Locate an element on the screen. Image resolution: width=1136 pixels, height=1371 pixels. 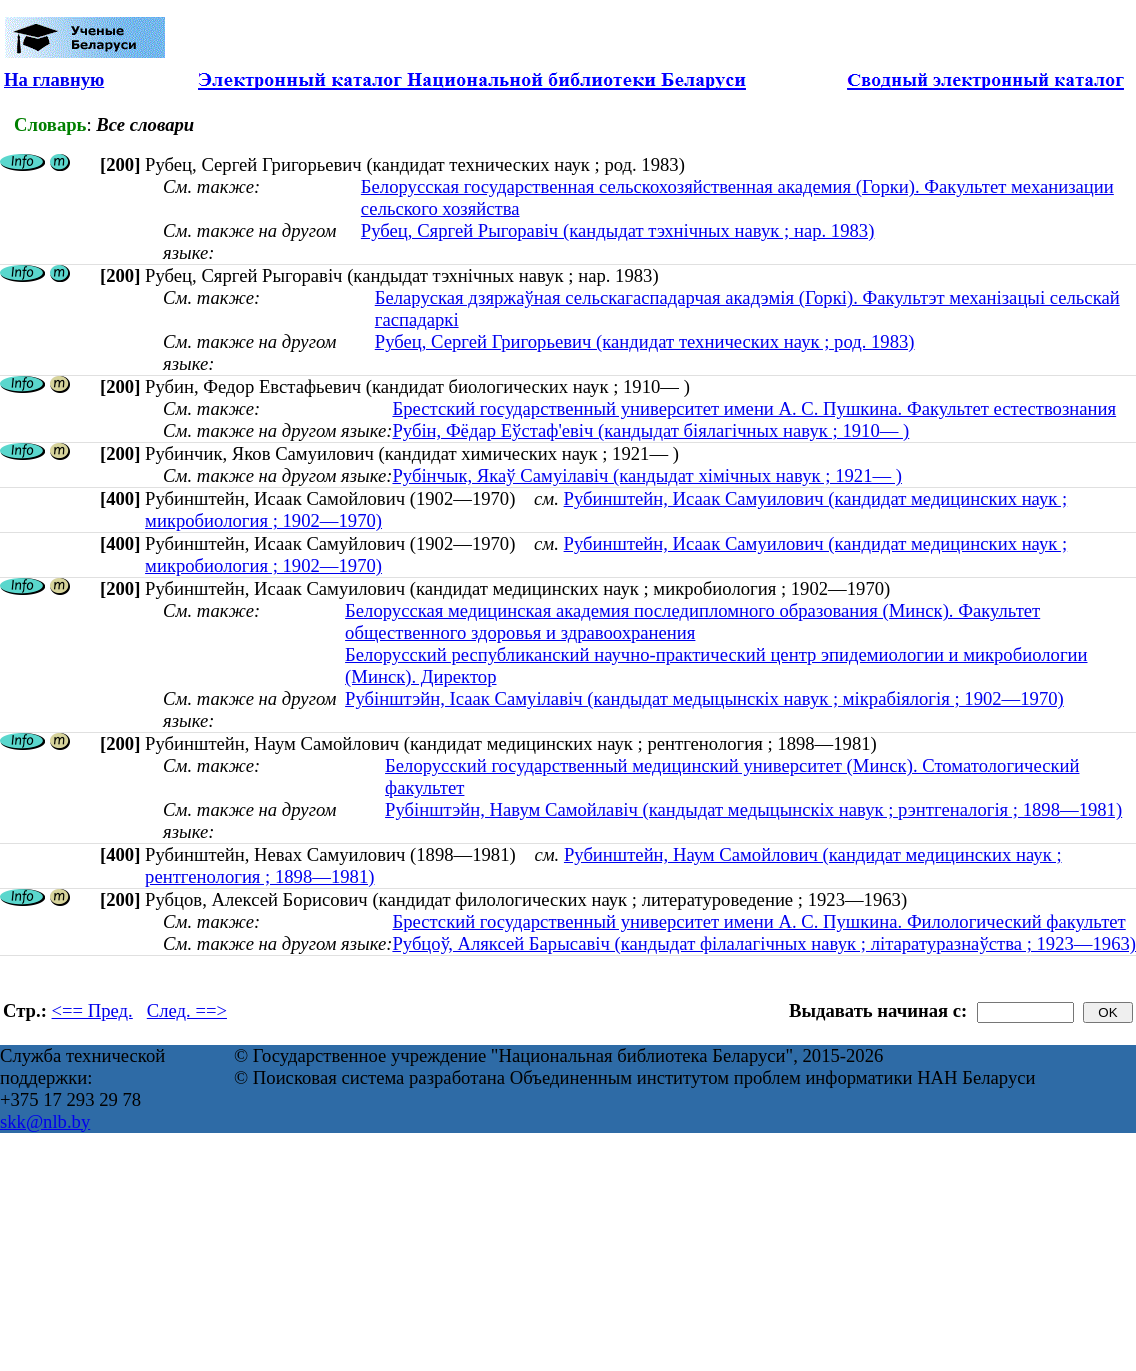
Белорусская медицинская академия последипломного образования (Минск). Факультет общественного здоровья и здравоохранения is located at coordinates (692, 621).